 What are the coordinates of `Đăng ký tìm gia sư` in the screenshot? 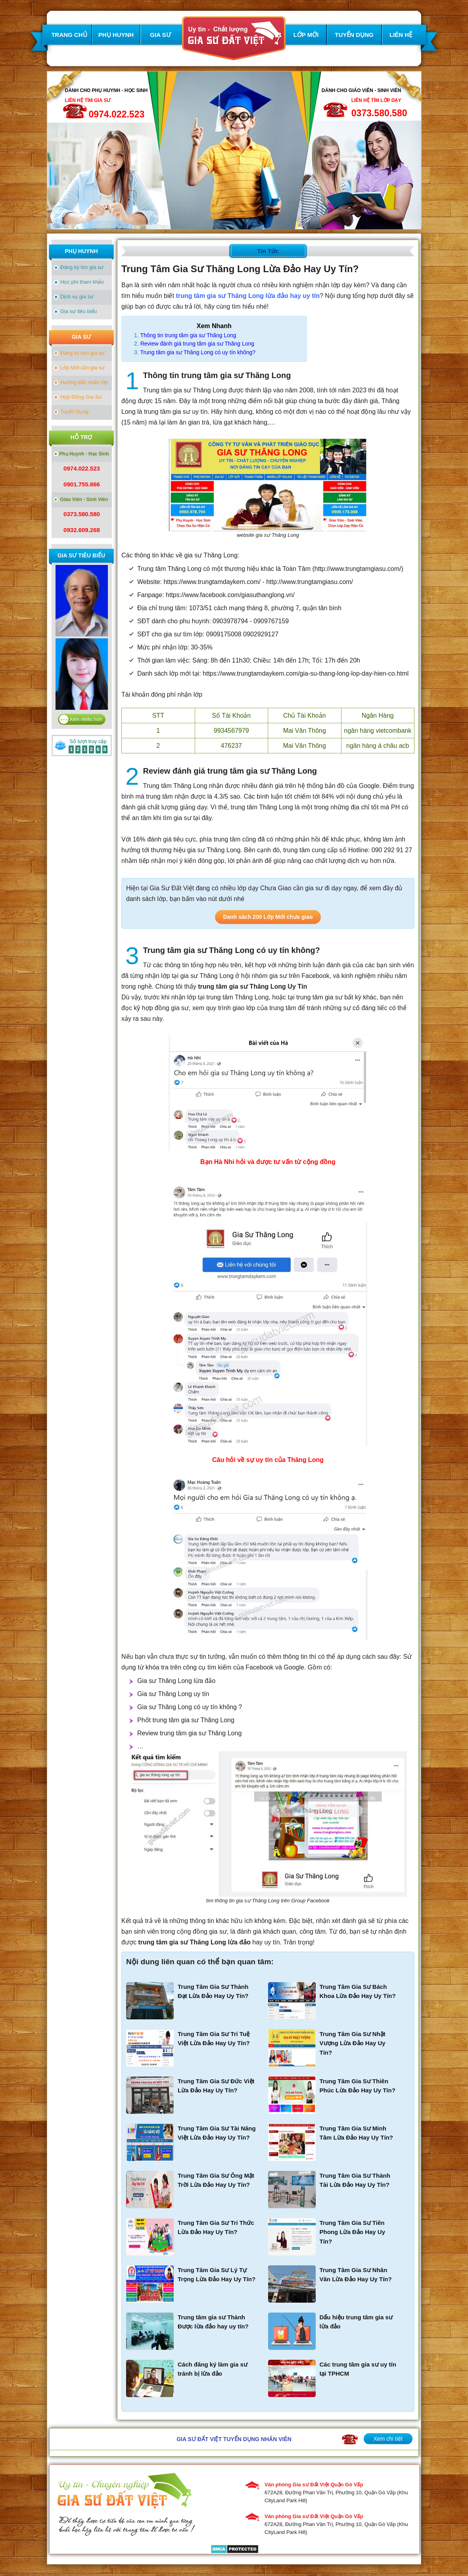 It's located at (82, 267).